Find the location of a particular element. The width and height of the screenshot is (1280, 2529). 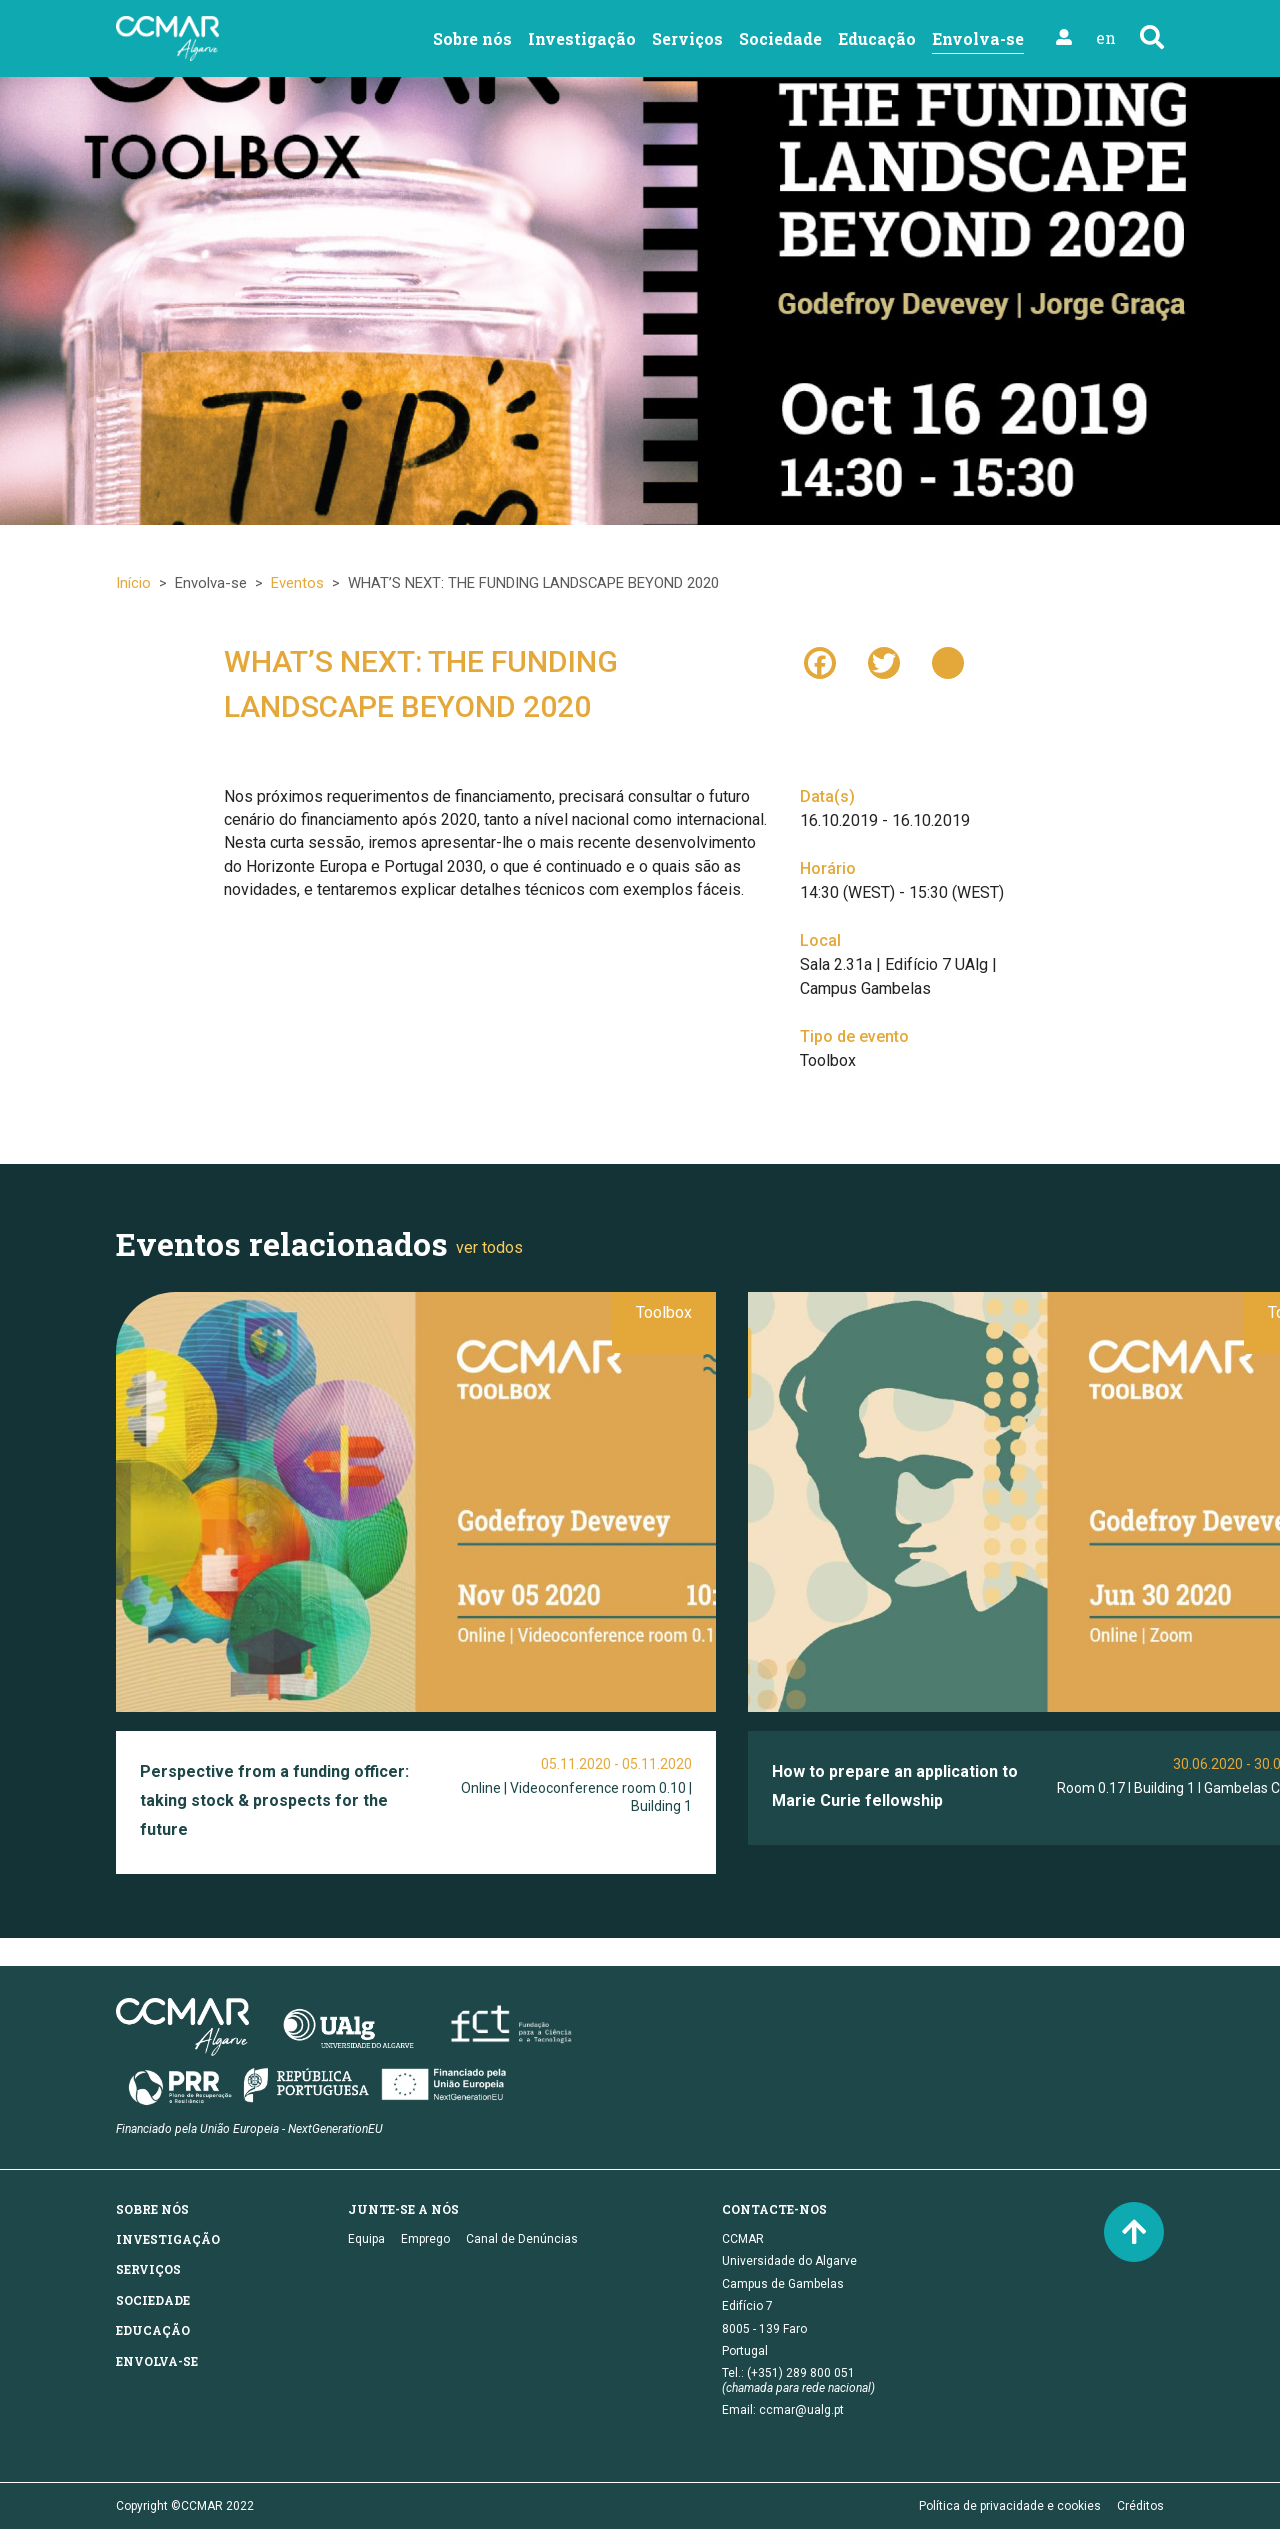

ver todos is located at coordinates (489, 1247).